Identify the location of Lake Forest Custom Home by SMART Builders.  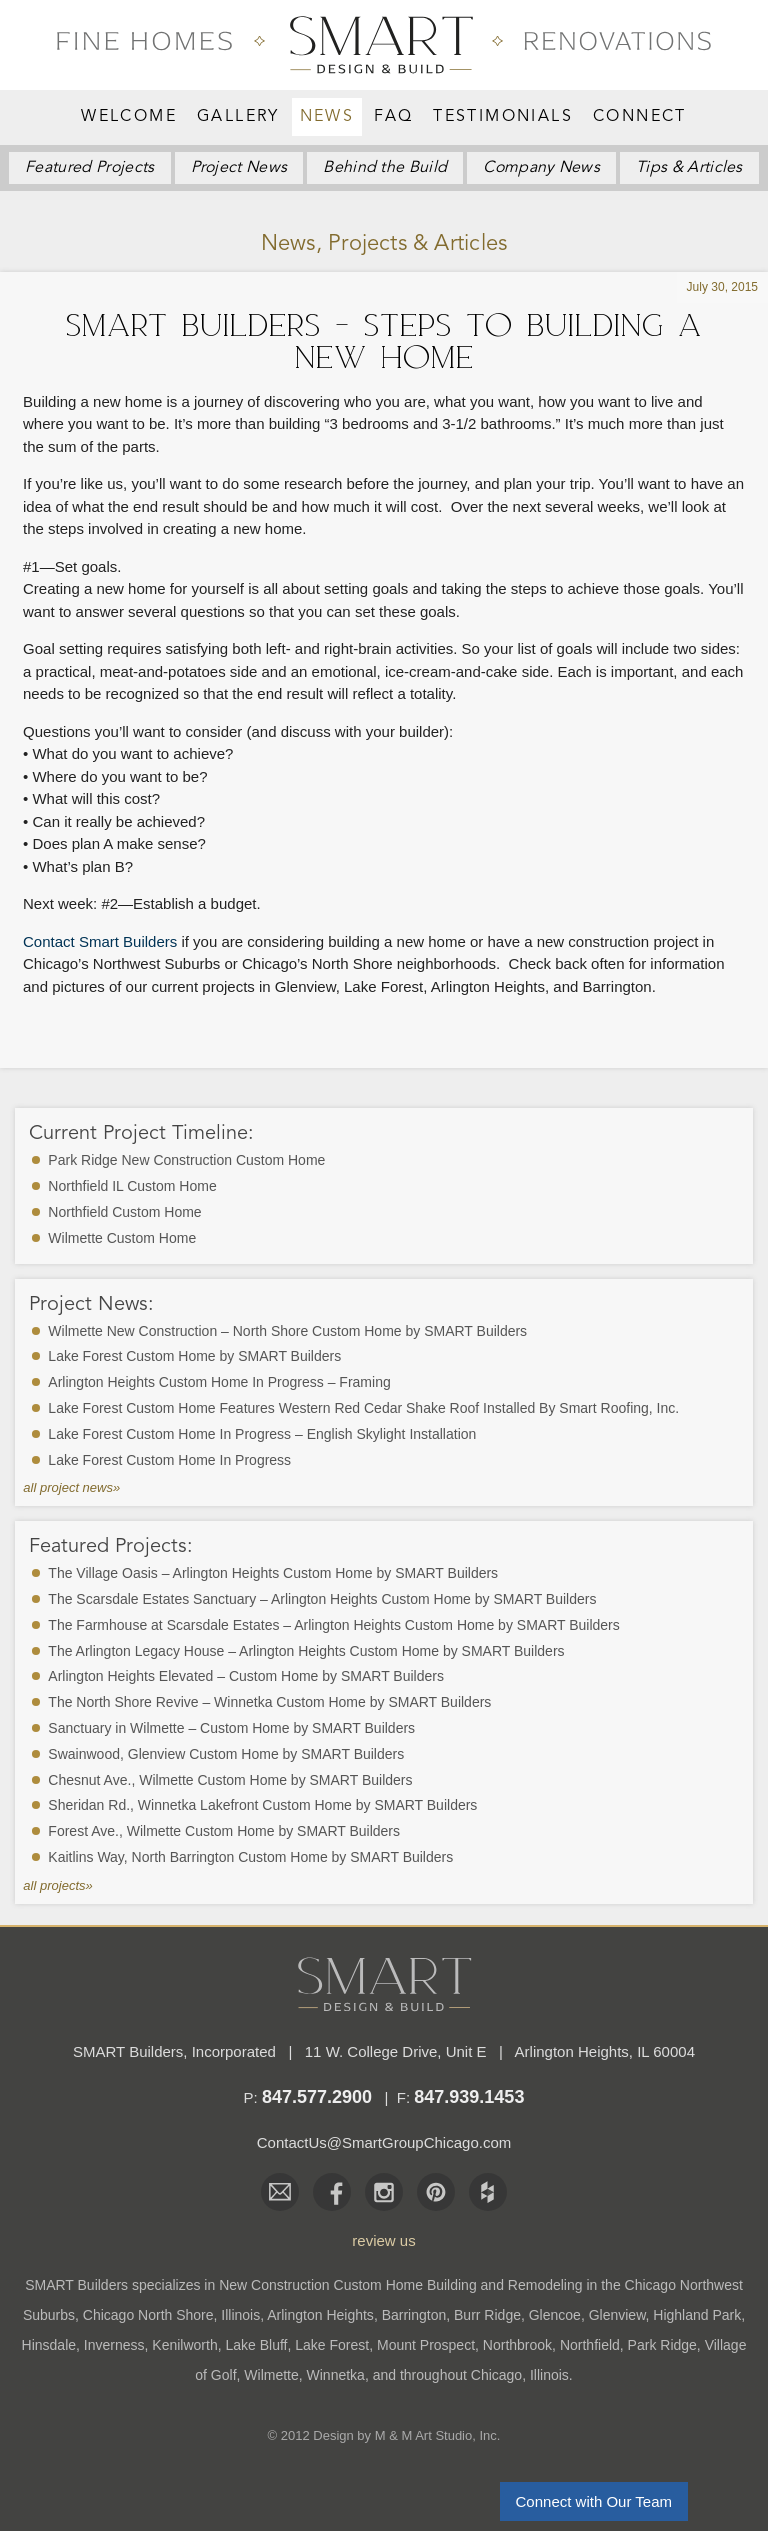
(194, 1356).